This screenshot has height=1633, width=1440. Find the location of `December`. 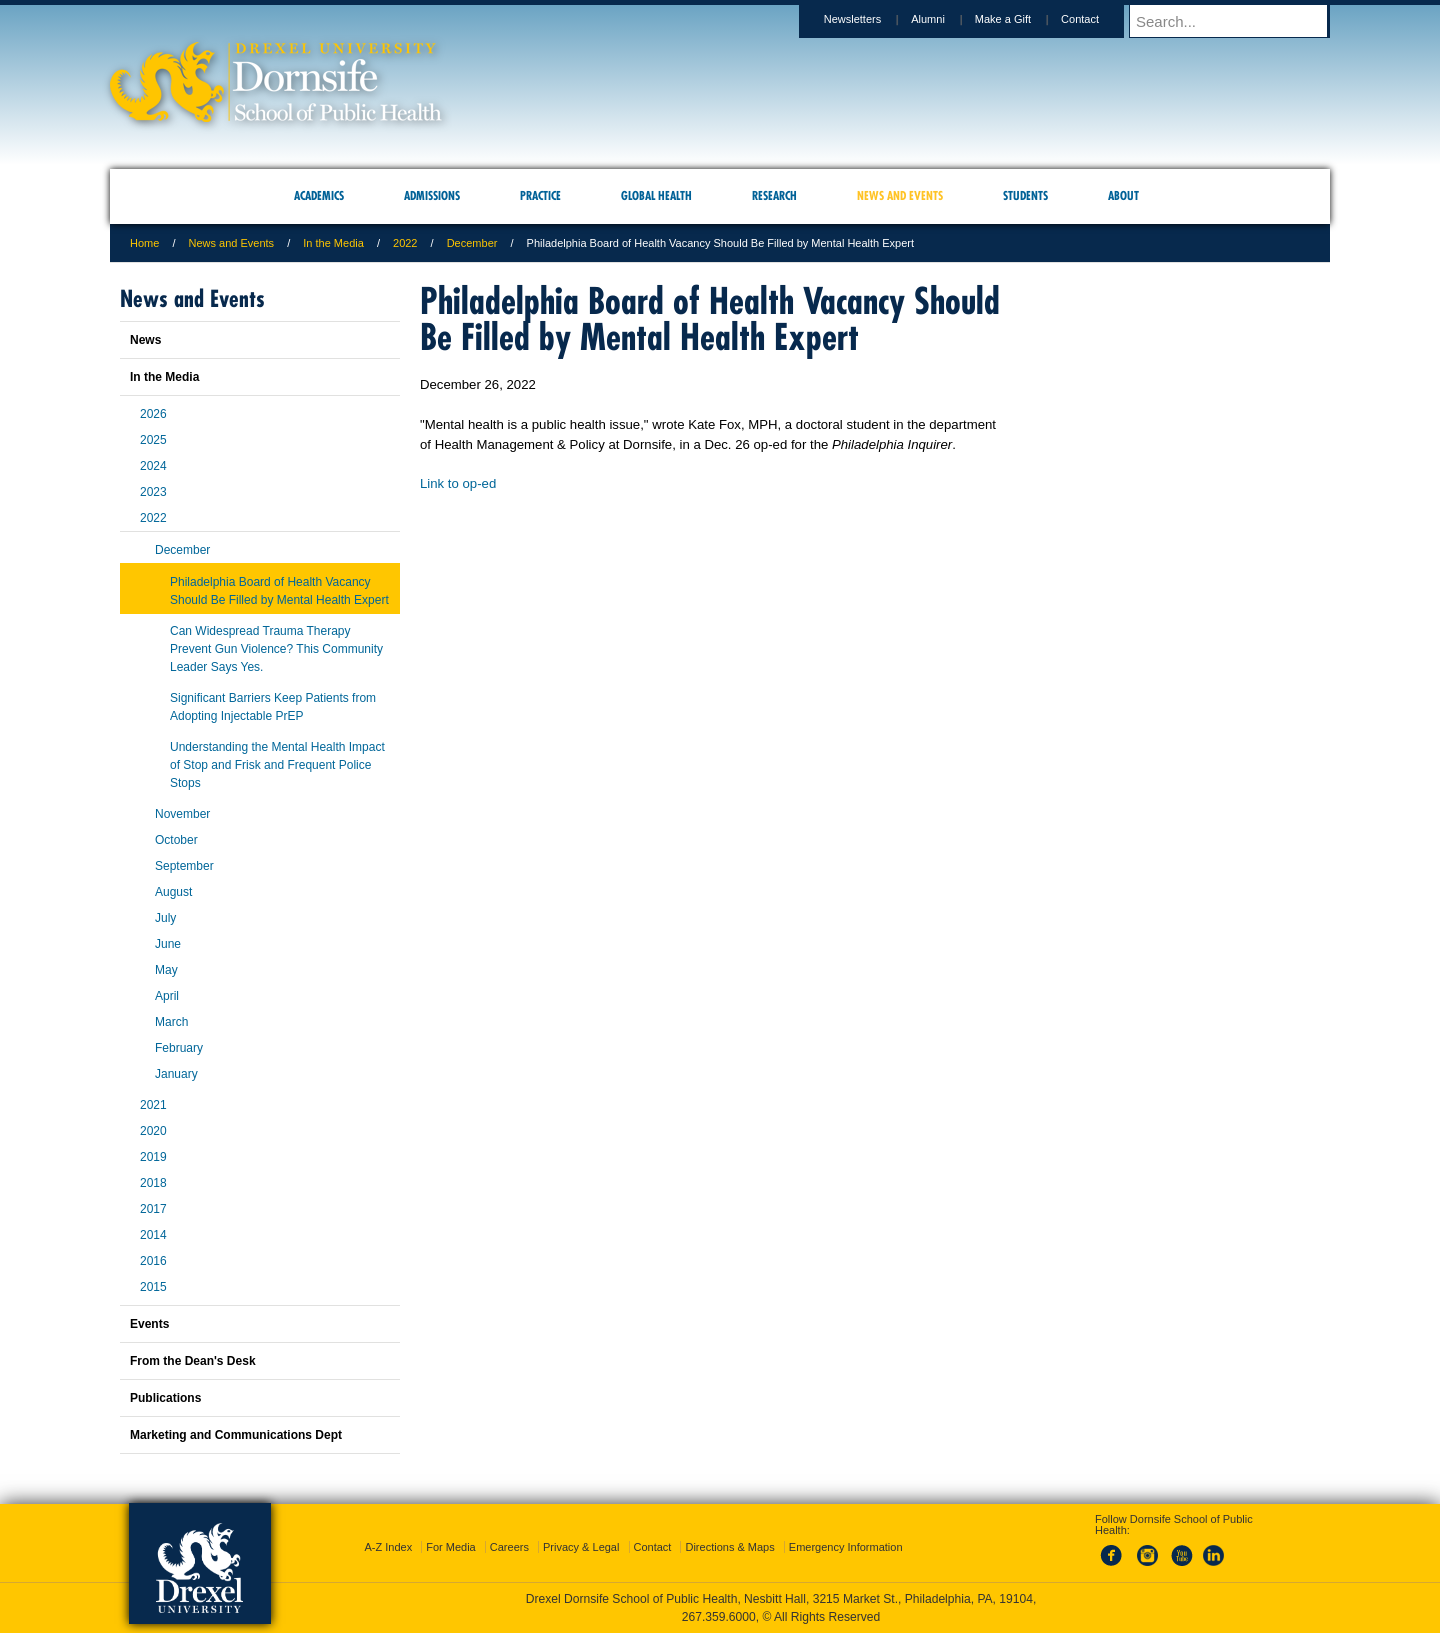

December is located at coordinates (472, 243).